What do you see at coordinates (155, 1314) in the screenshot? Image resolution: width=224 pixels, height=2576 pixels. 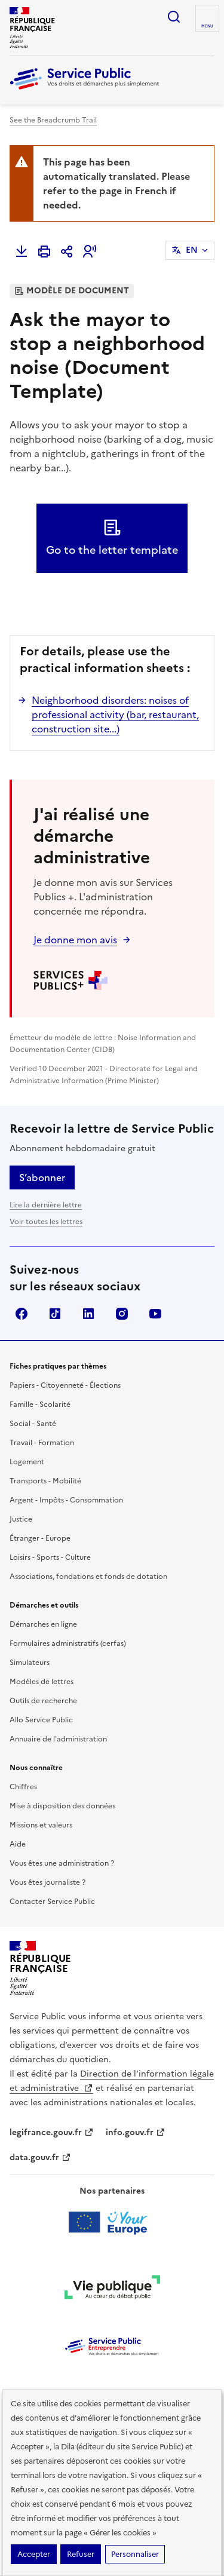 I see `YouTube` at bounding box center [155, 1314].